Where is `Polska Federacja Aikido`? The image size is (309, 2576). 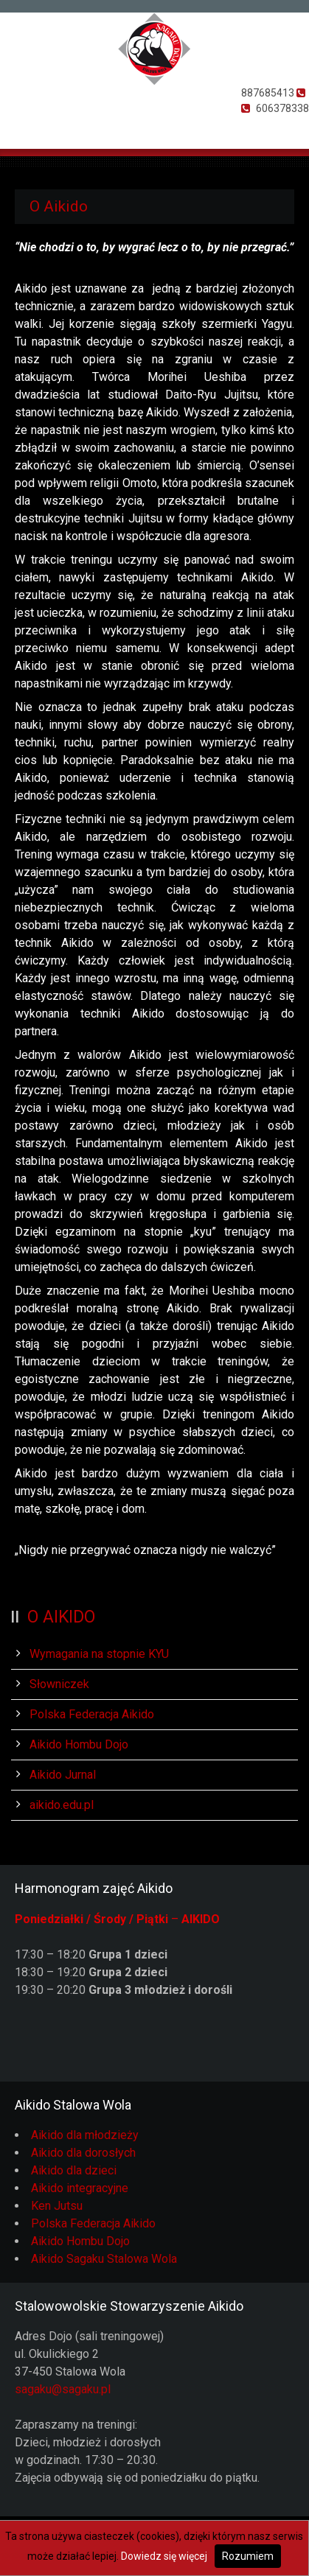
Polska Federacja Aikido is located at coordinates (91, 1714).